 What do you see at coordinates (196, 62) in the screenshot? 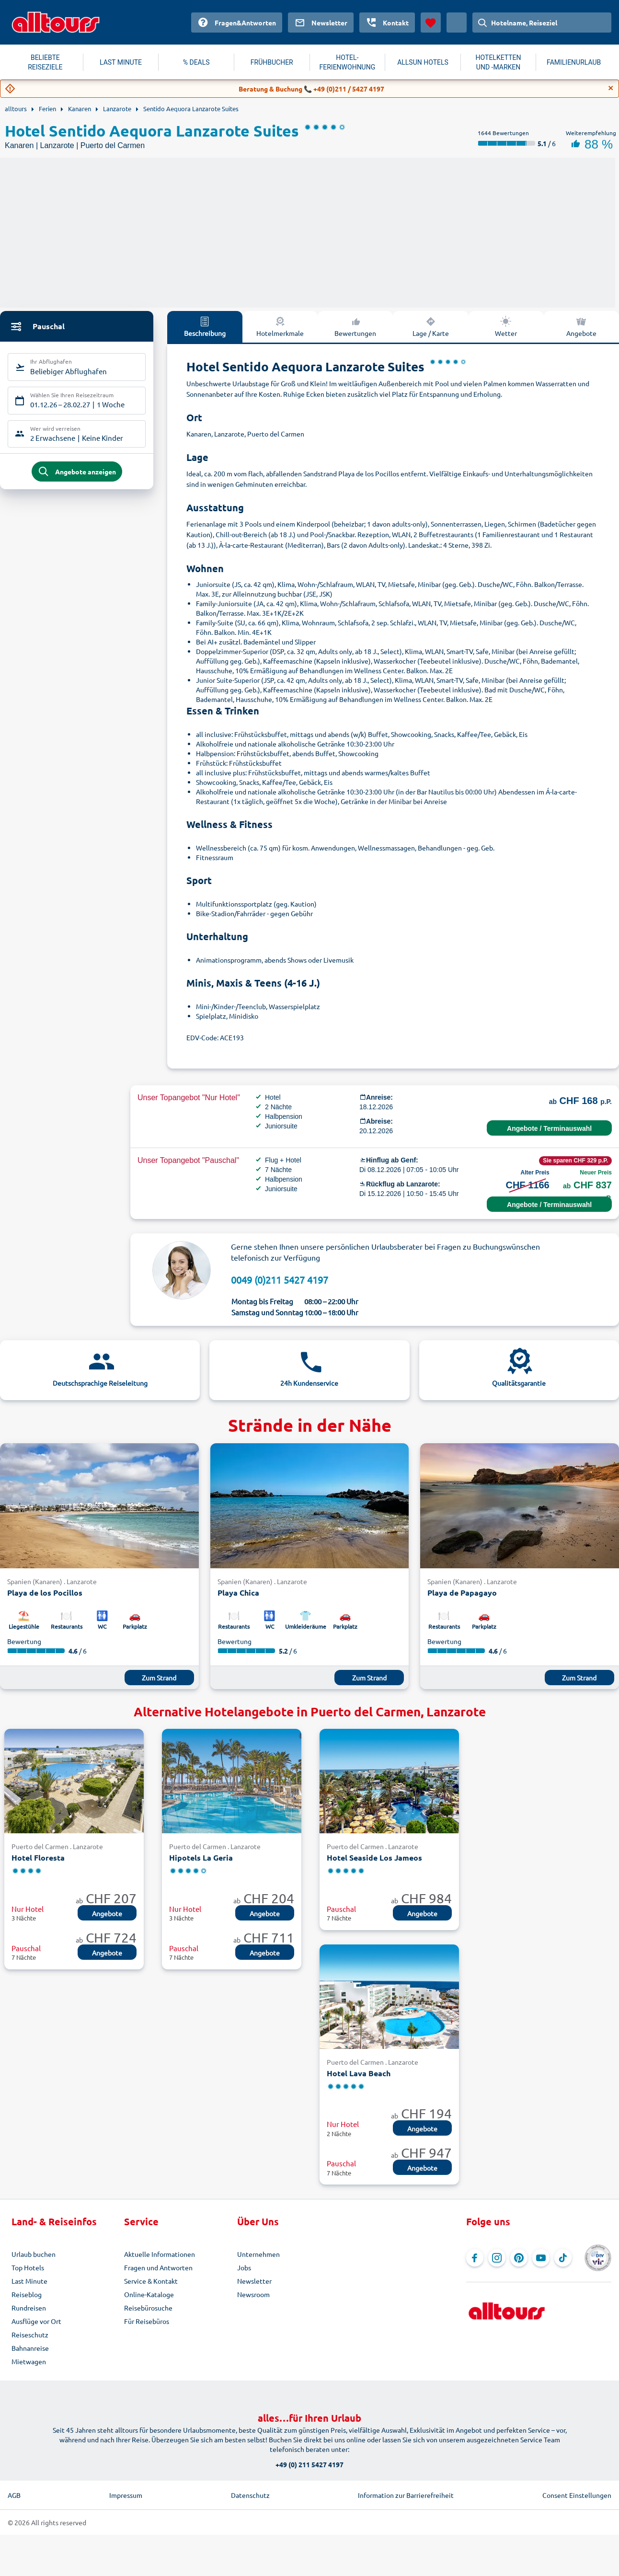
I see `% DEALS` at bounding box center [196, 62].